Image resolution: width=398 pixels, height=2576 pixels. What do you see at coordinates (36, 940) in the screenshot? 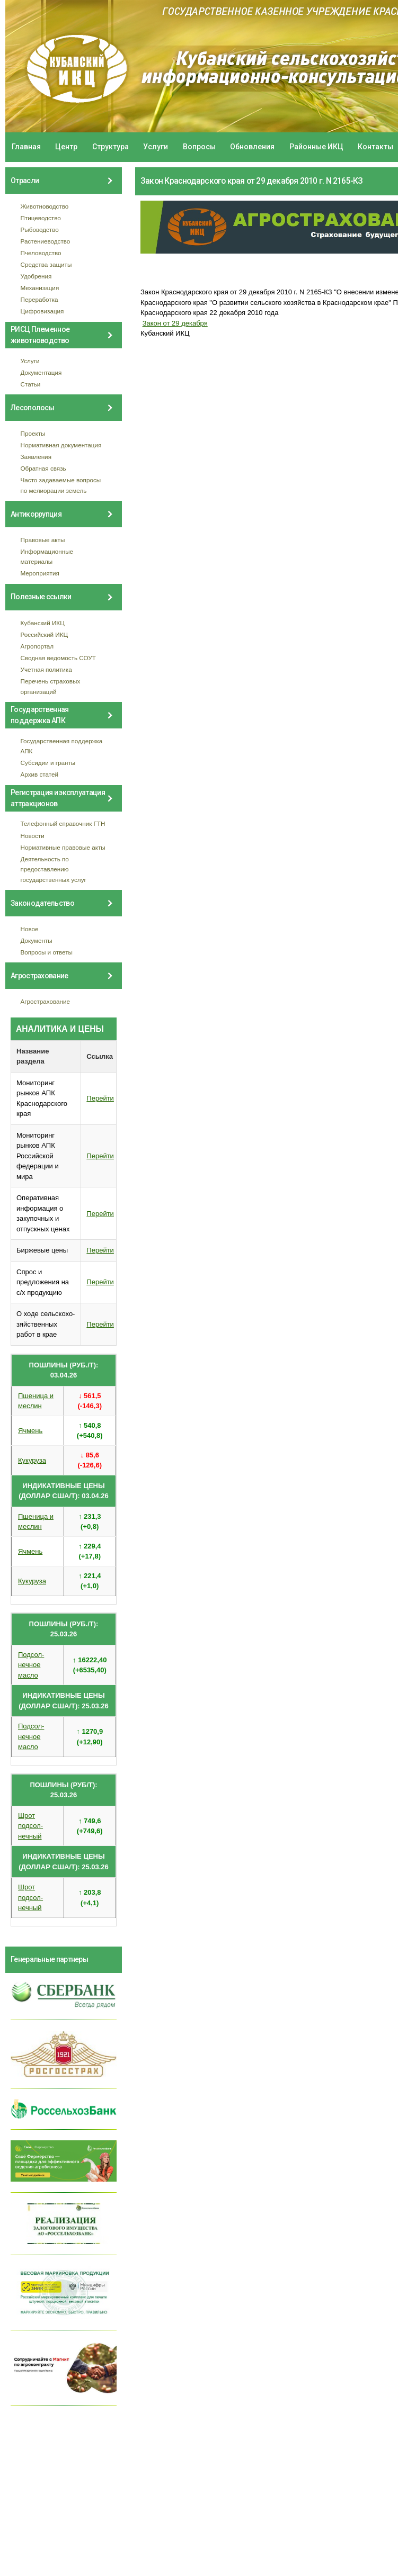
I see `Документы` at bounding box center [36, 940].